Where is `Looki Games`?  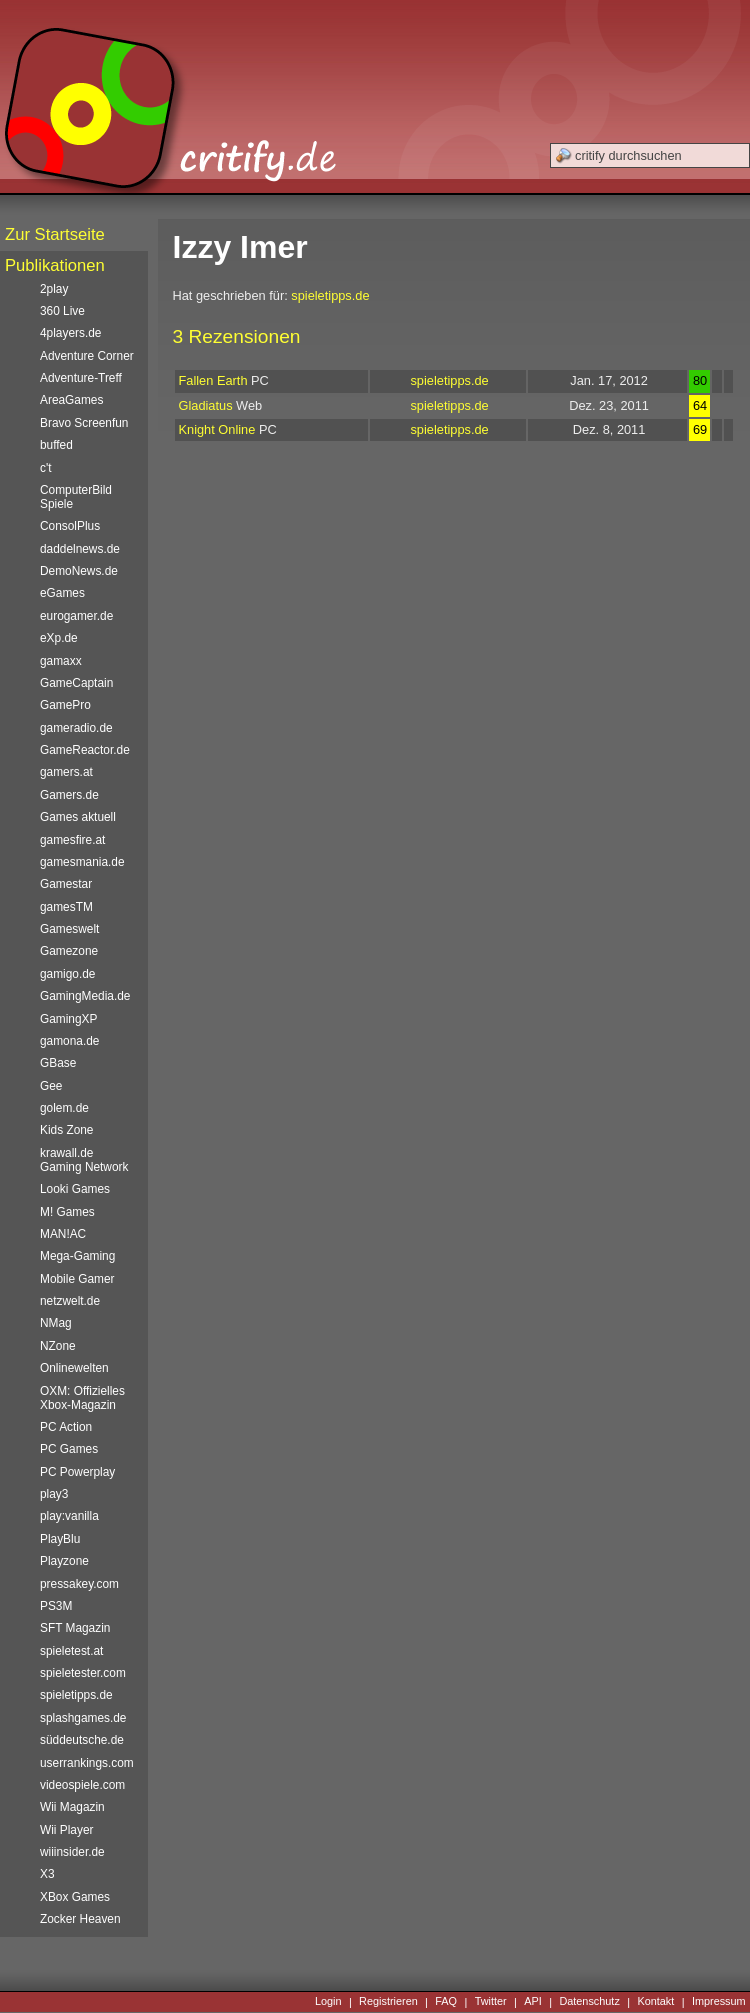
Looki Games is located at coordinates (75, 1189).